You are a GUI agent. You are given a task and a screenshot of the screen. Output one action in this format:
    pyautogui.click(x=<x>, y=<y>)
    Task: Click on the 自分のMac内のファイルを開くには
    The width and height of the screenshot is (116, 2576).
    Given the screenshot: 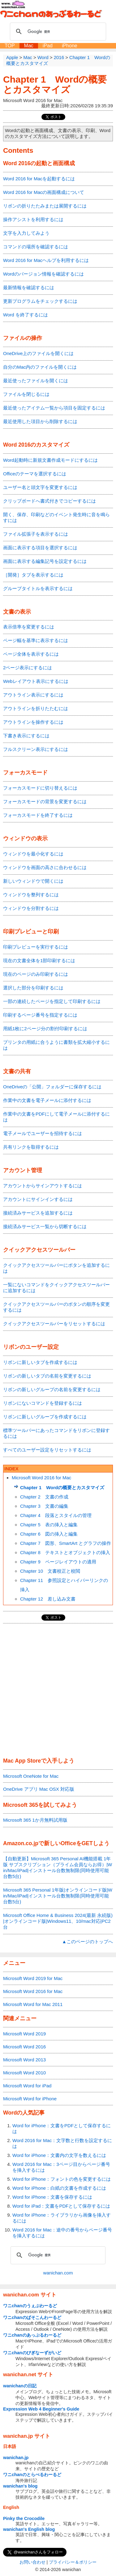 What is the action you would take?
    pyautogui.click(x=40, y=367)
    